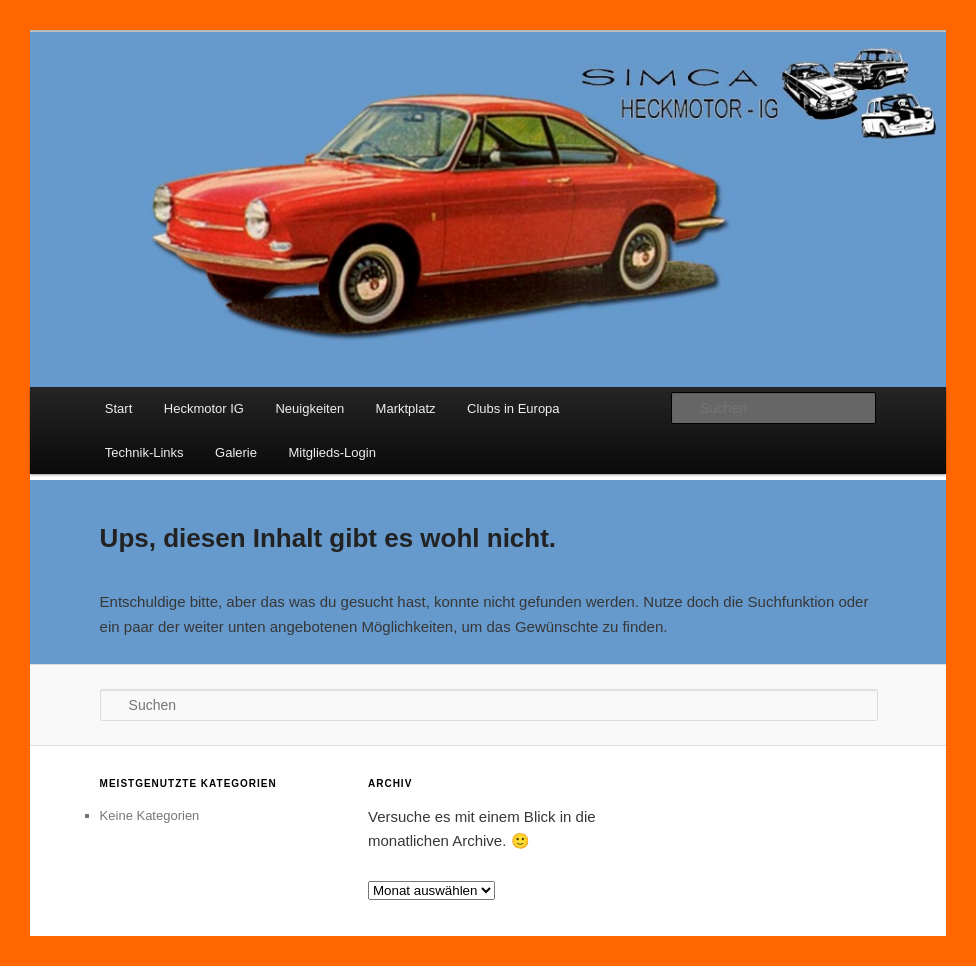 The width and height of the screenshot is (976, 966). Describe the element at coordinates (144, 452) in the screenshot. I see `Technik-Links` at that location.